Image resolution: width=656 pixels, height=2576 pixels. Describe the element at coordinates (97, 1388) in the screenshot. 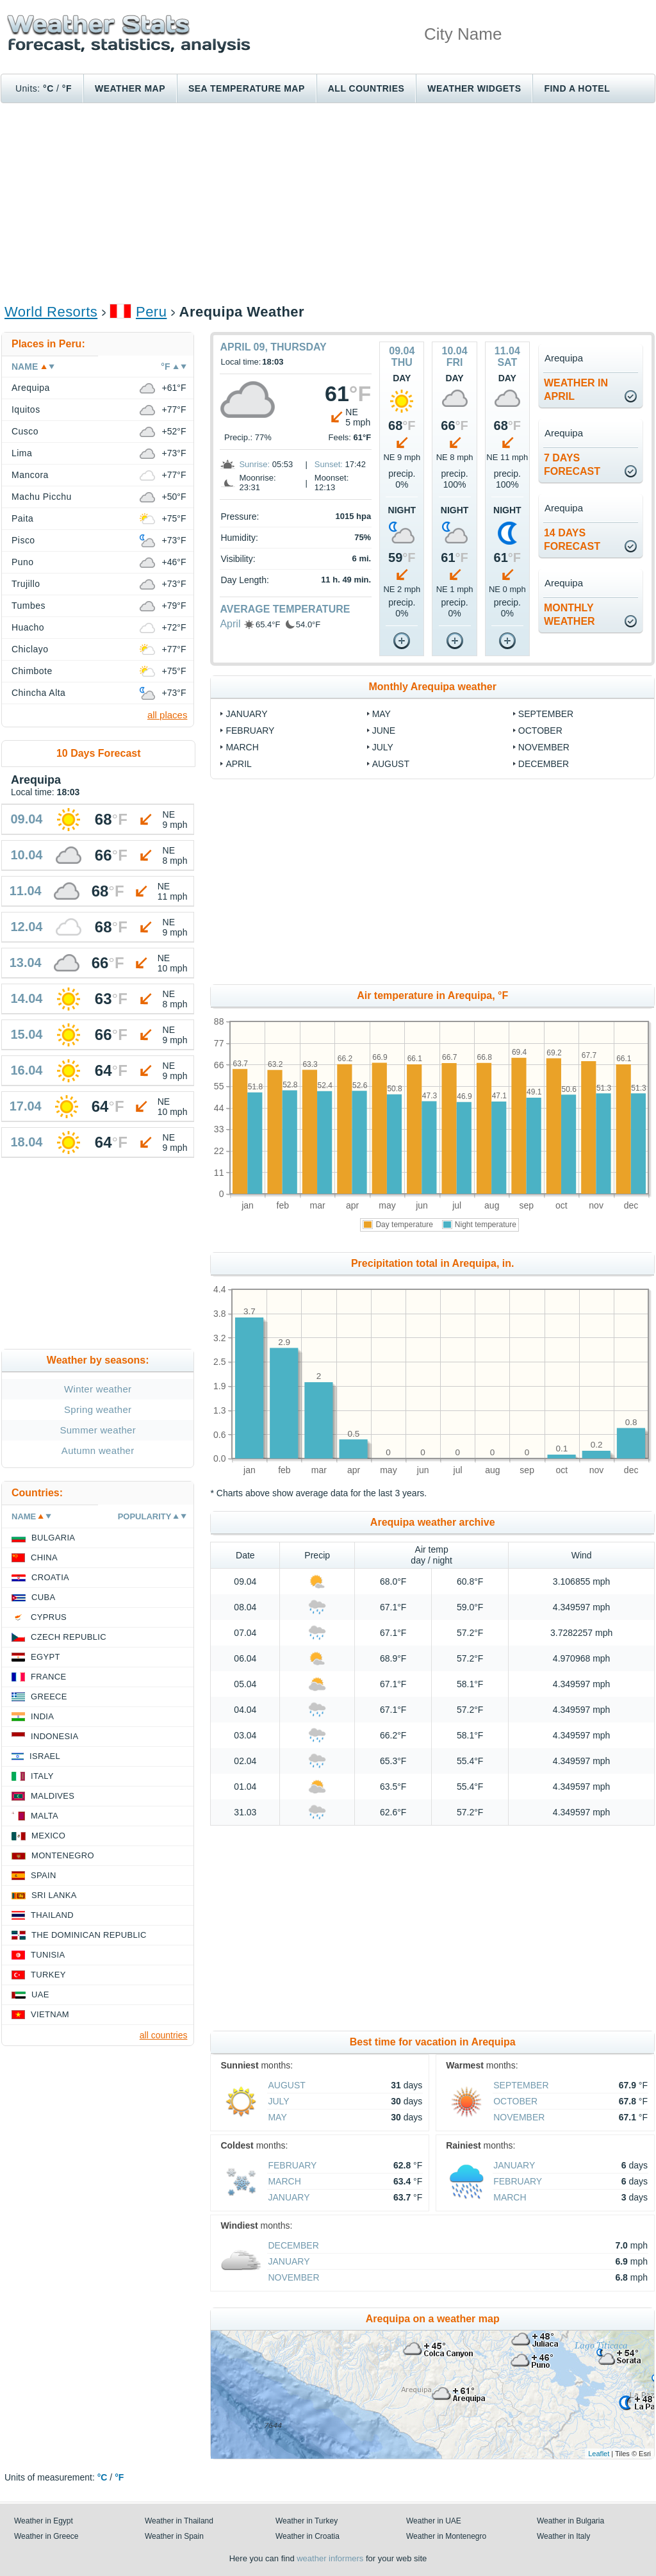

I see `Winter weather` at that location.